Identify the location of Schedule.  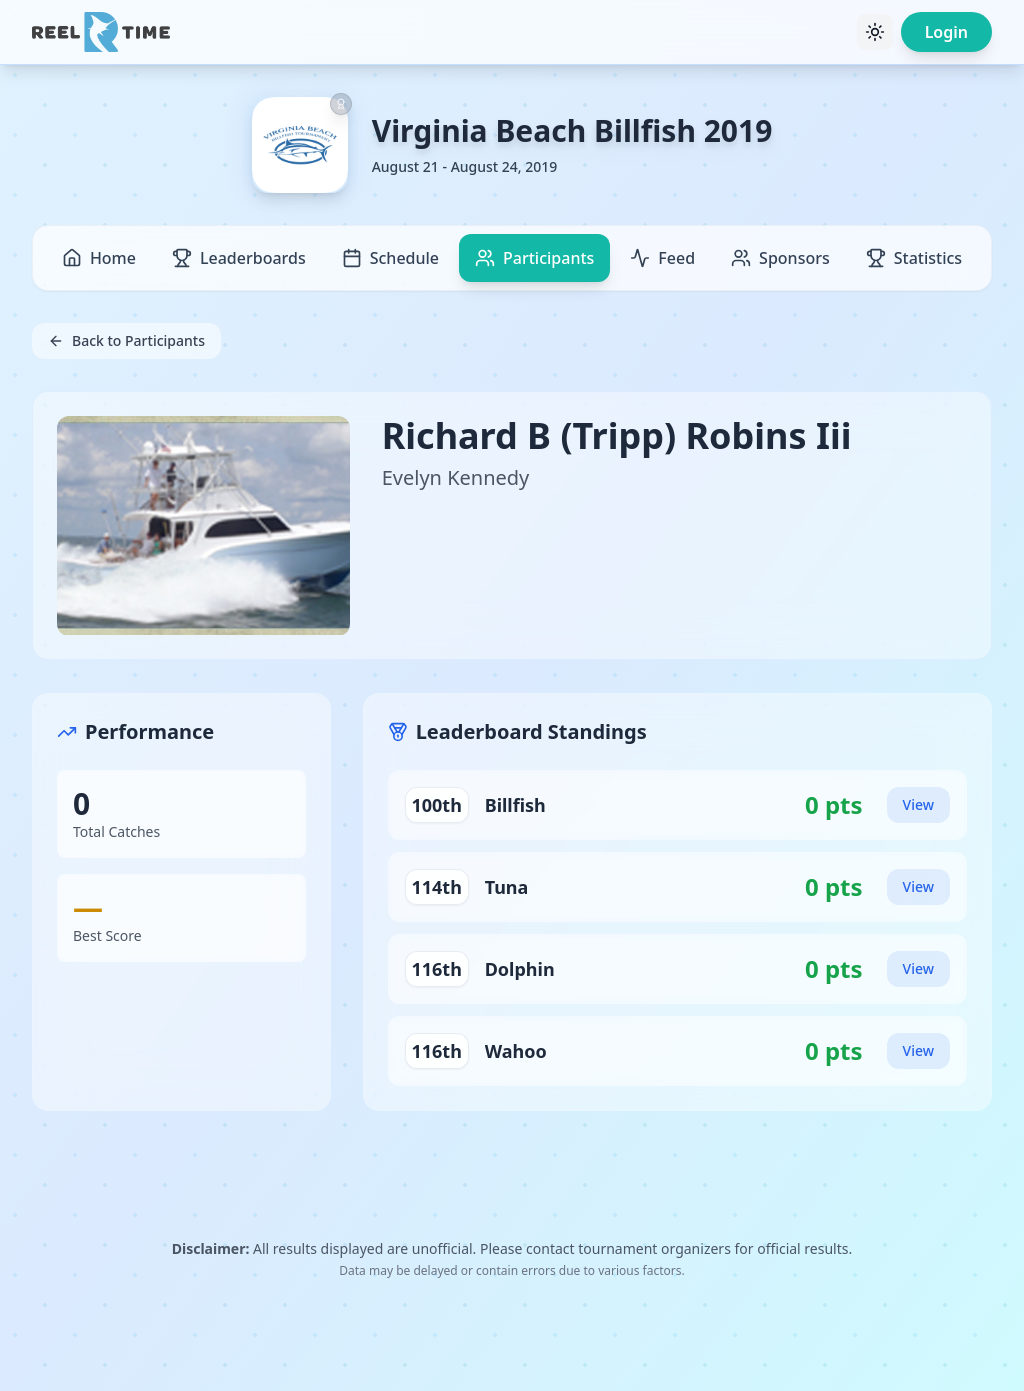
(390, 258).